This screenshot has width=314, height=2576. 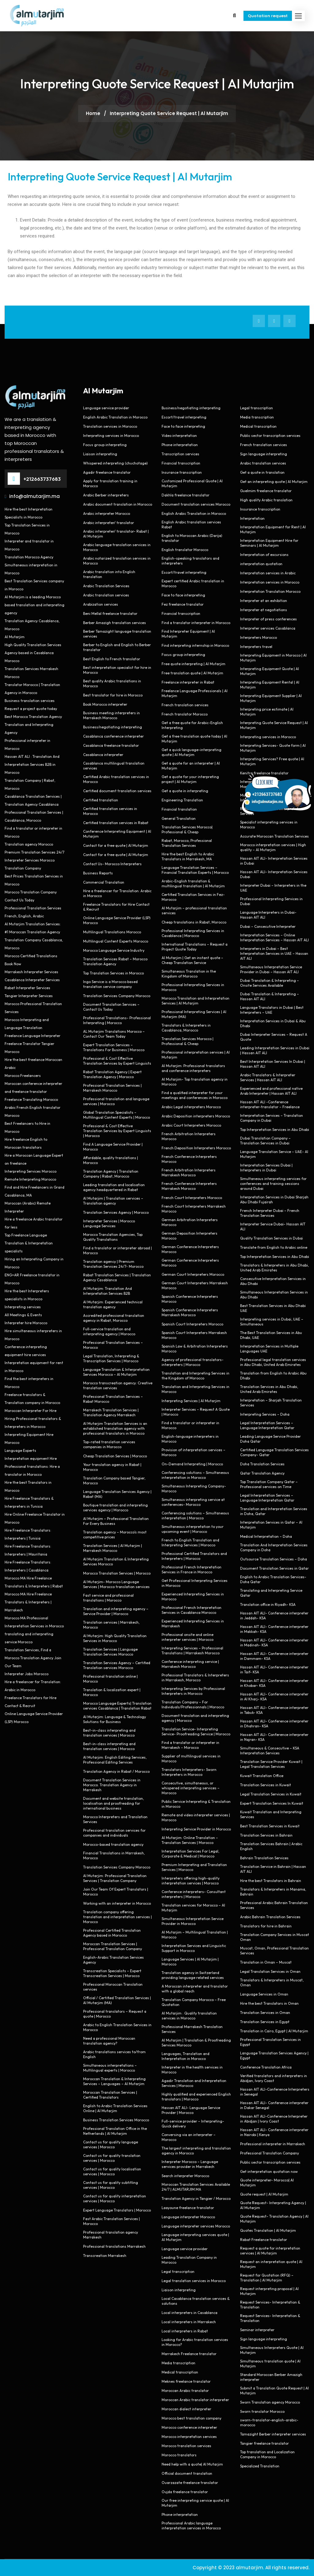 I want to click on Translation Company based Tangier, Morocco, so click(x=114, y=1480).